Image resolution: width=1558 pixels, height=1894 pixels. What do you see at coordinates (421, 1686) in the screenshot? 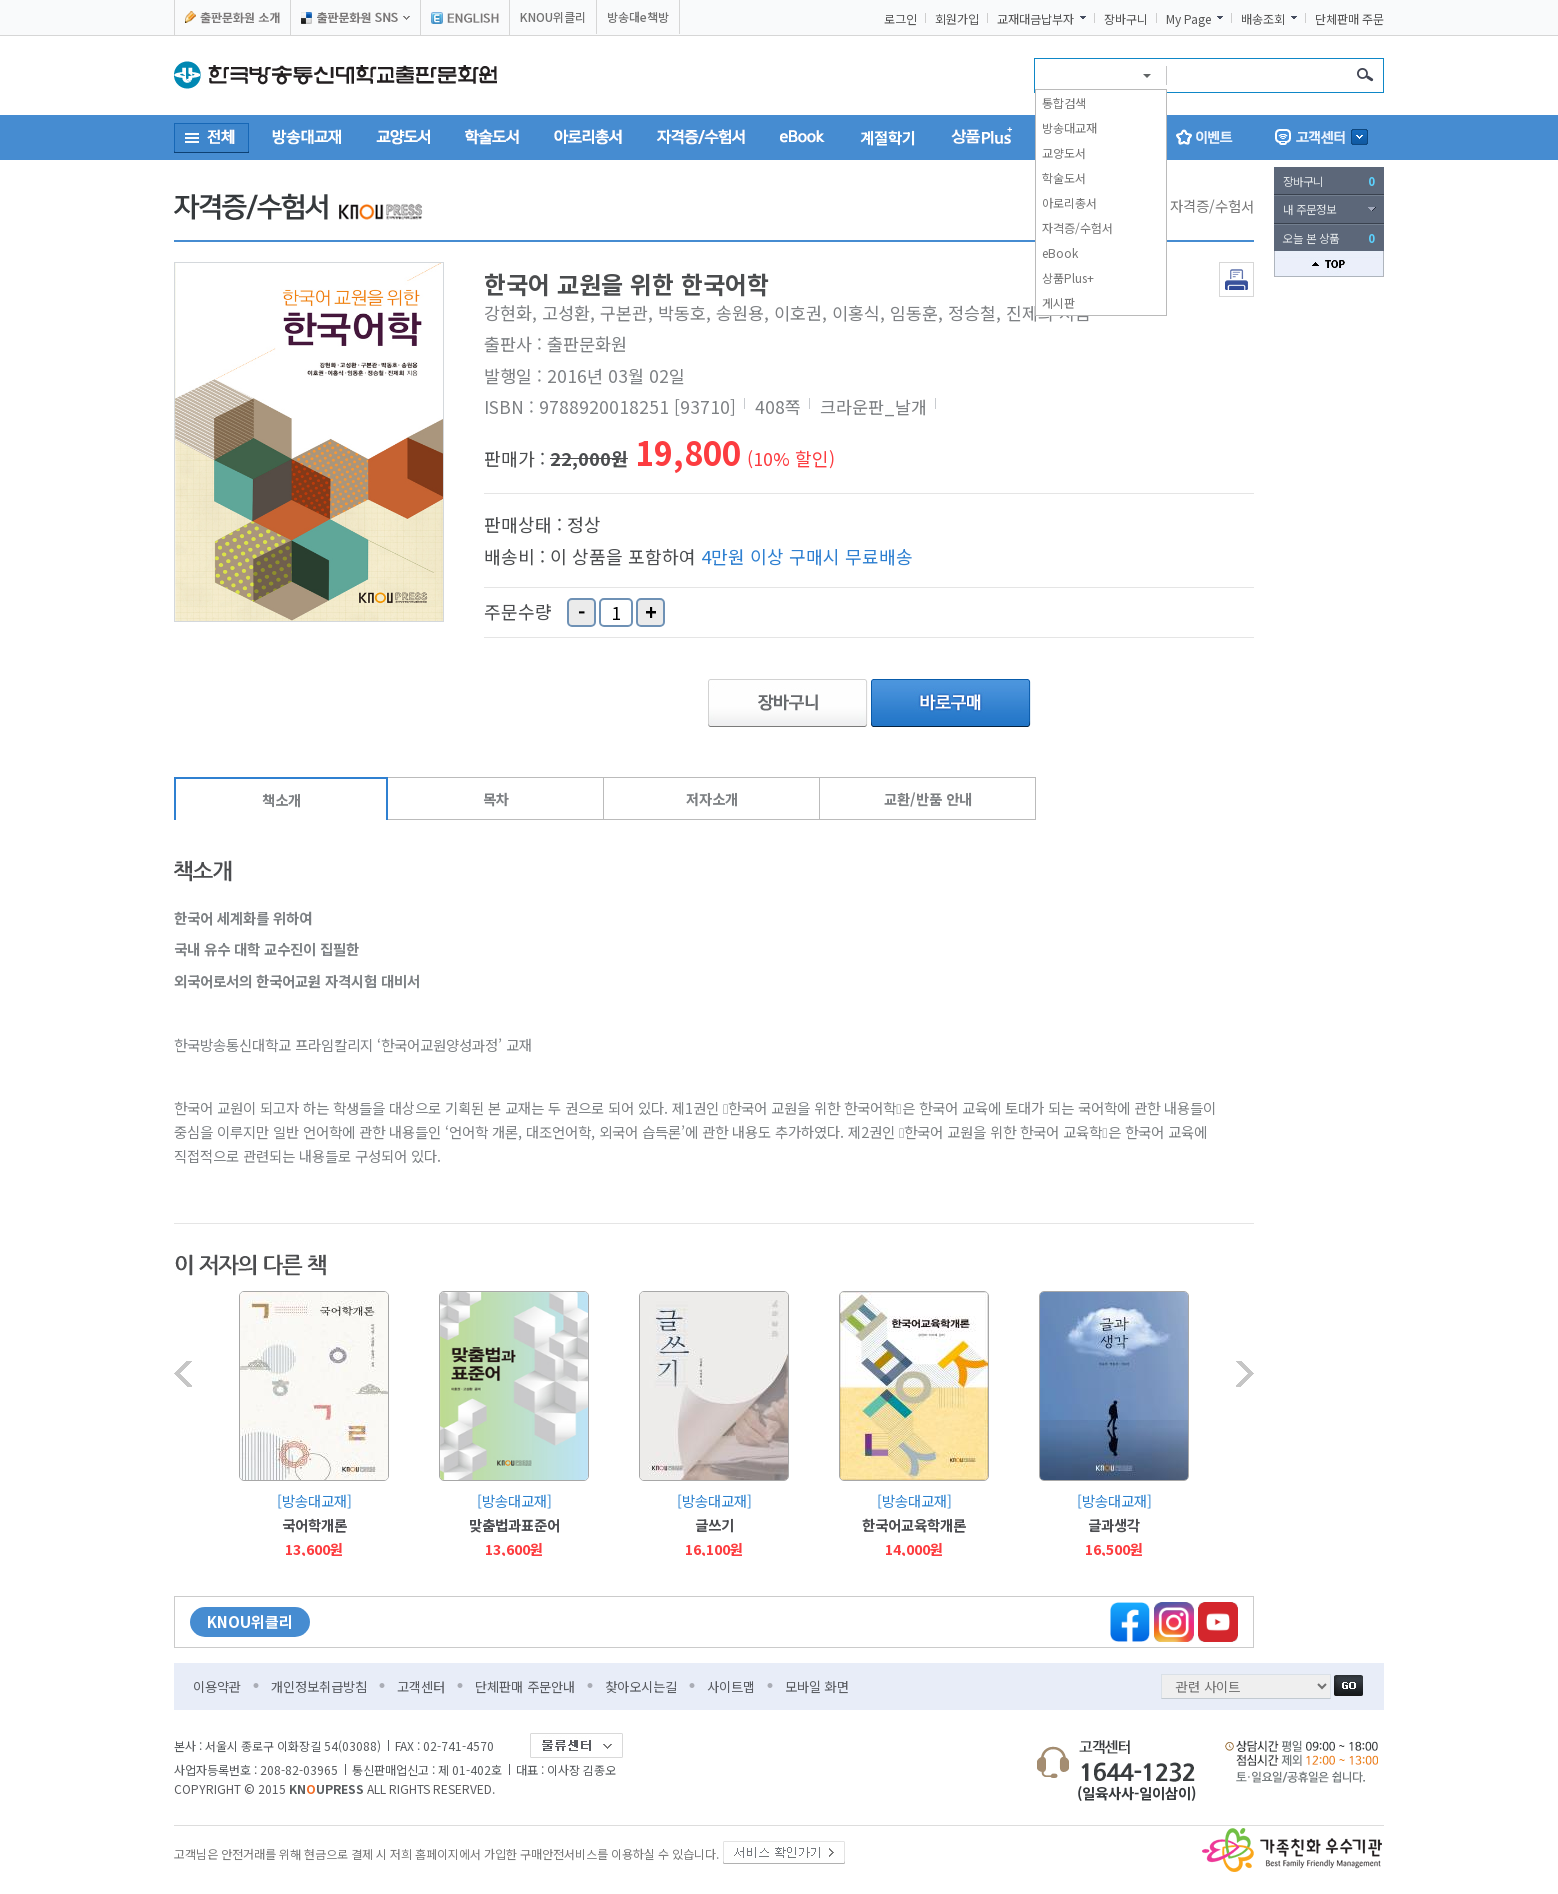
I see `고객센터` at bounding box center [421, 1686].